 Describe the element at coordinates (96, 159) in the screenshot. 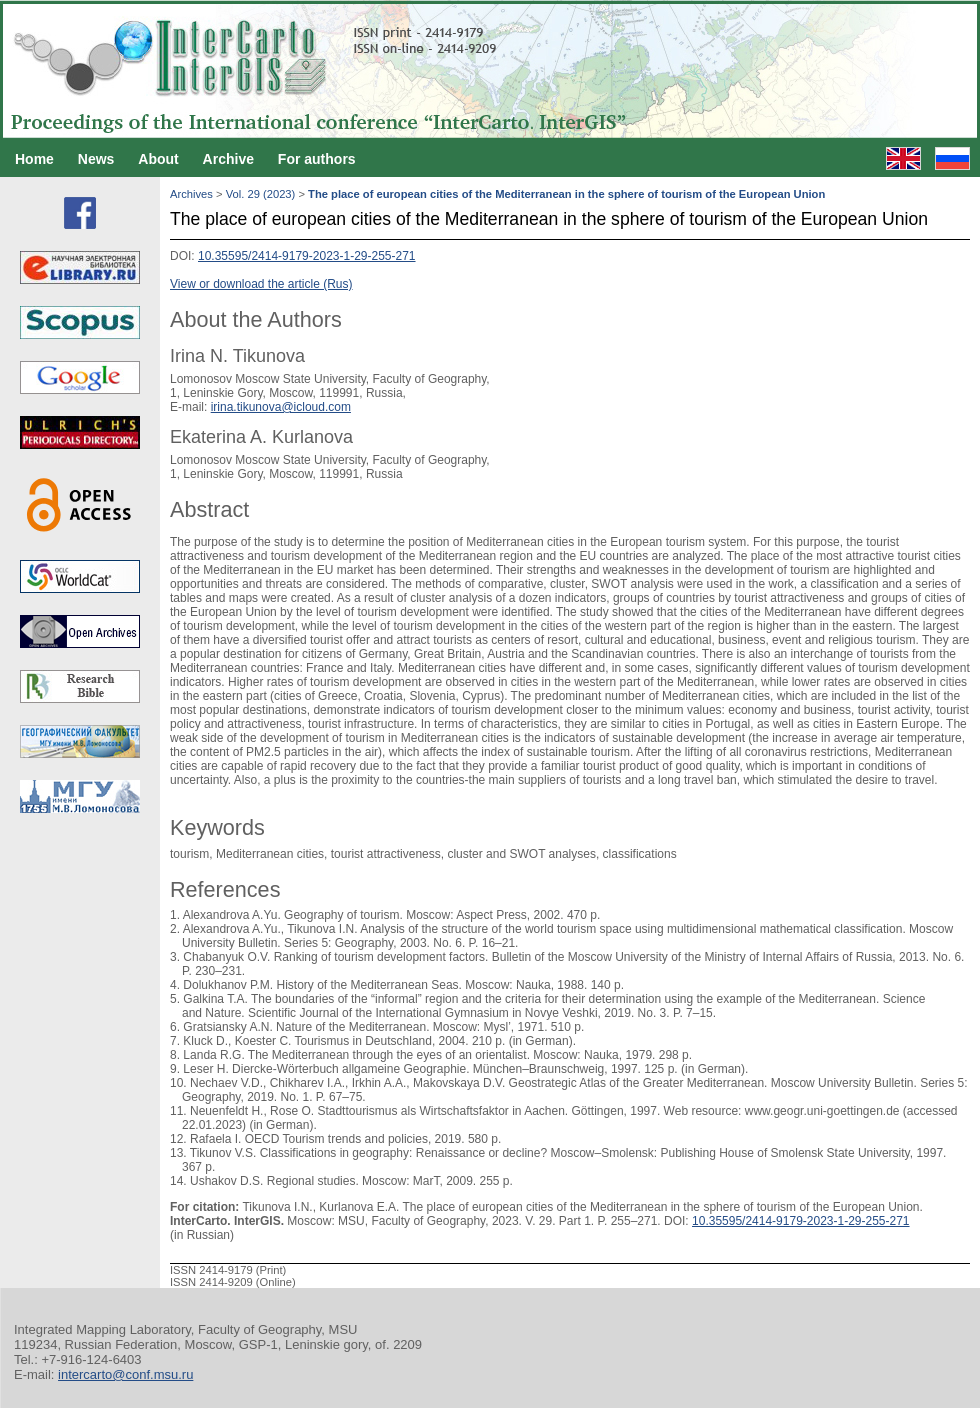

I see `News` at that location.